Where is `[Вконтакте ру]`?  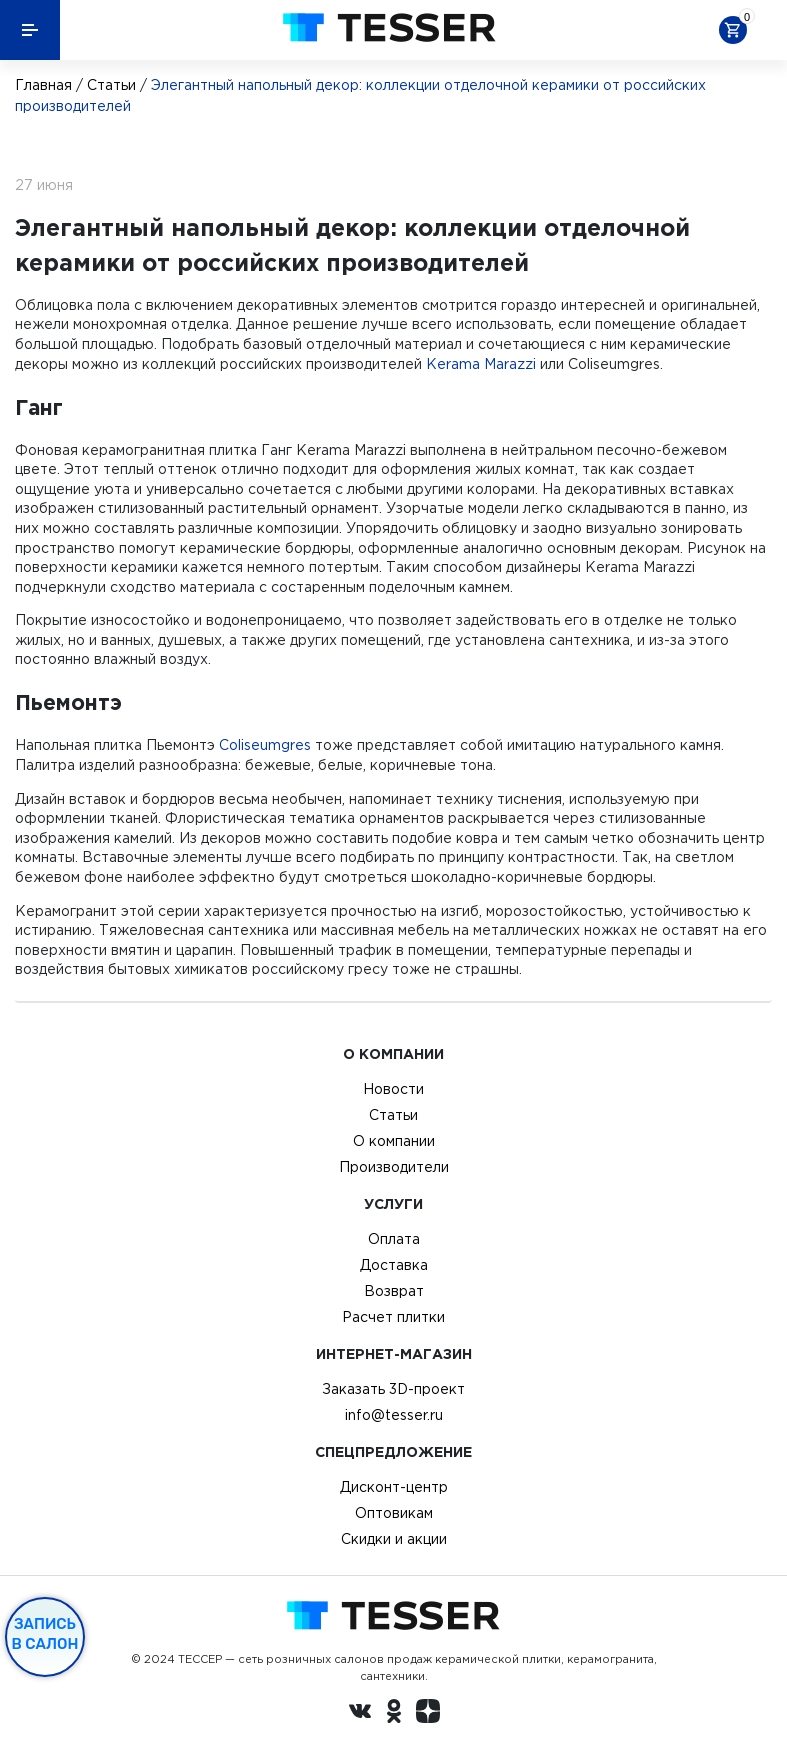
[Вконтакте ру] is located at coordinates (360, 1714).